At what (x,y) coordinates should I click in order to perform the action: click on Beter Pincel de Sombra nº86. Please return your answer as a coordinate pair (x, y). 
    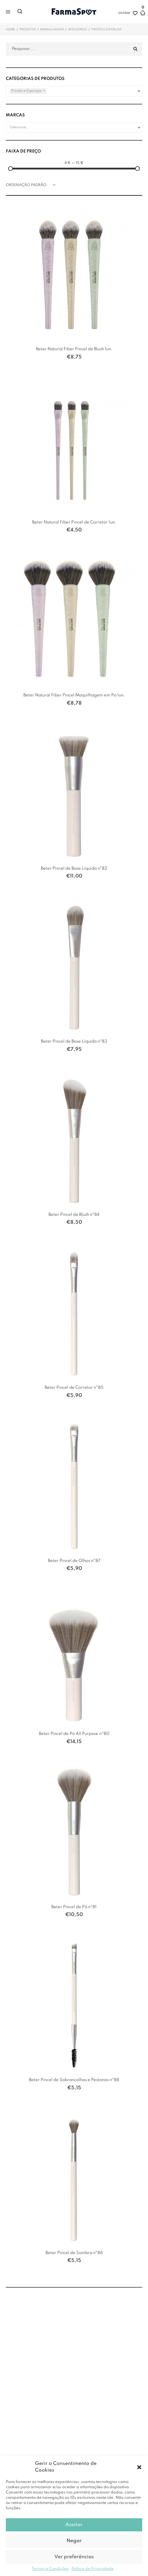
    Looking at the image, I should click on (74, 2253).